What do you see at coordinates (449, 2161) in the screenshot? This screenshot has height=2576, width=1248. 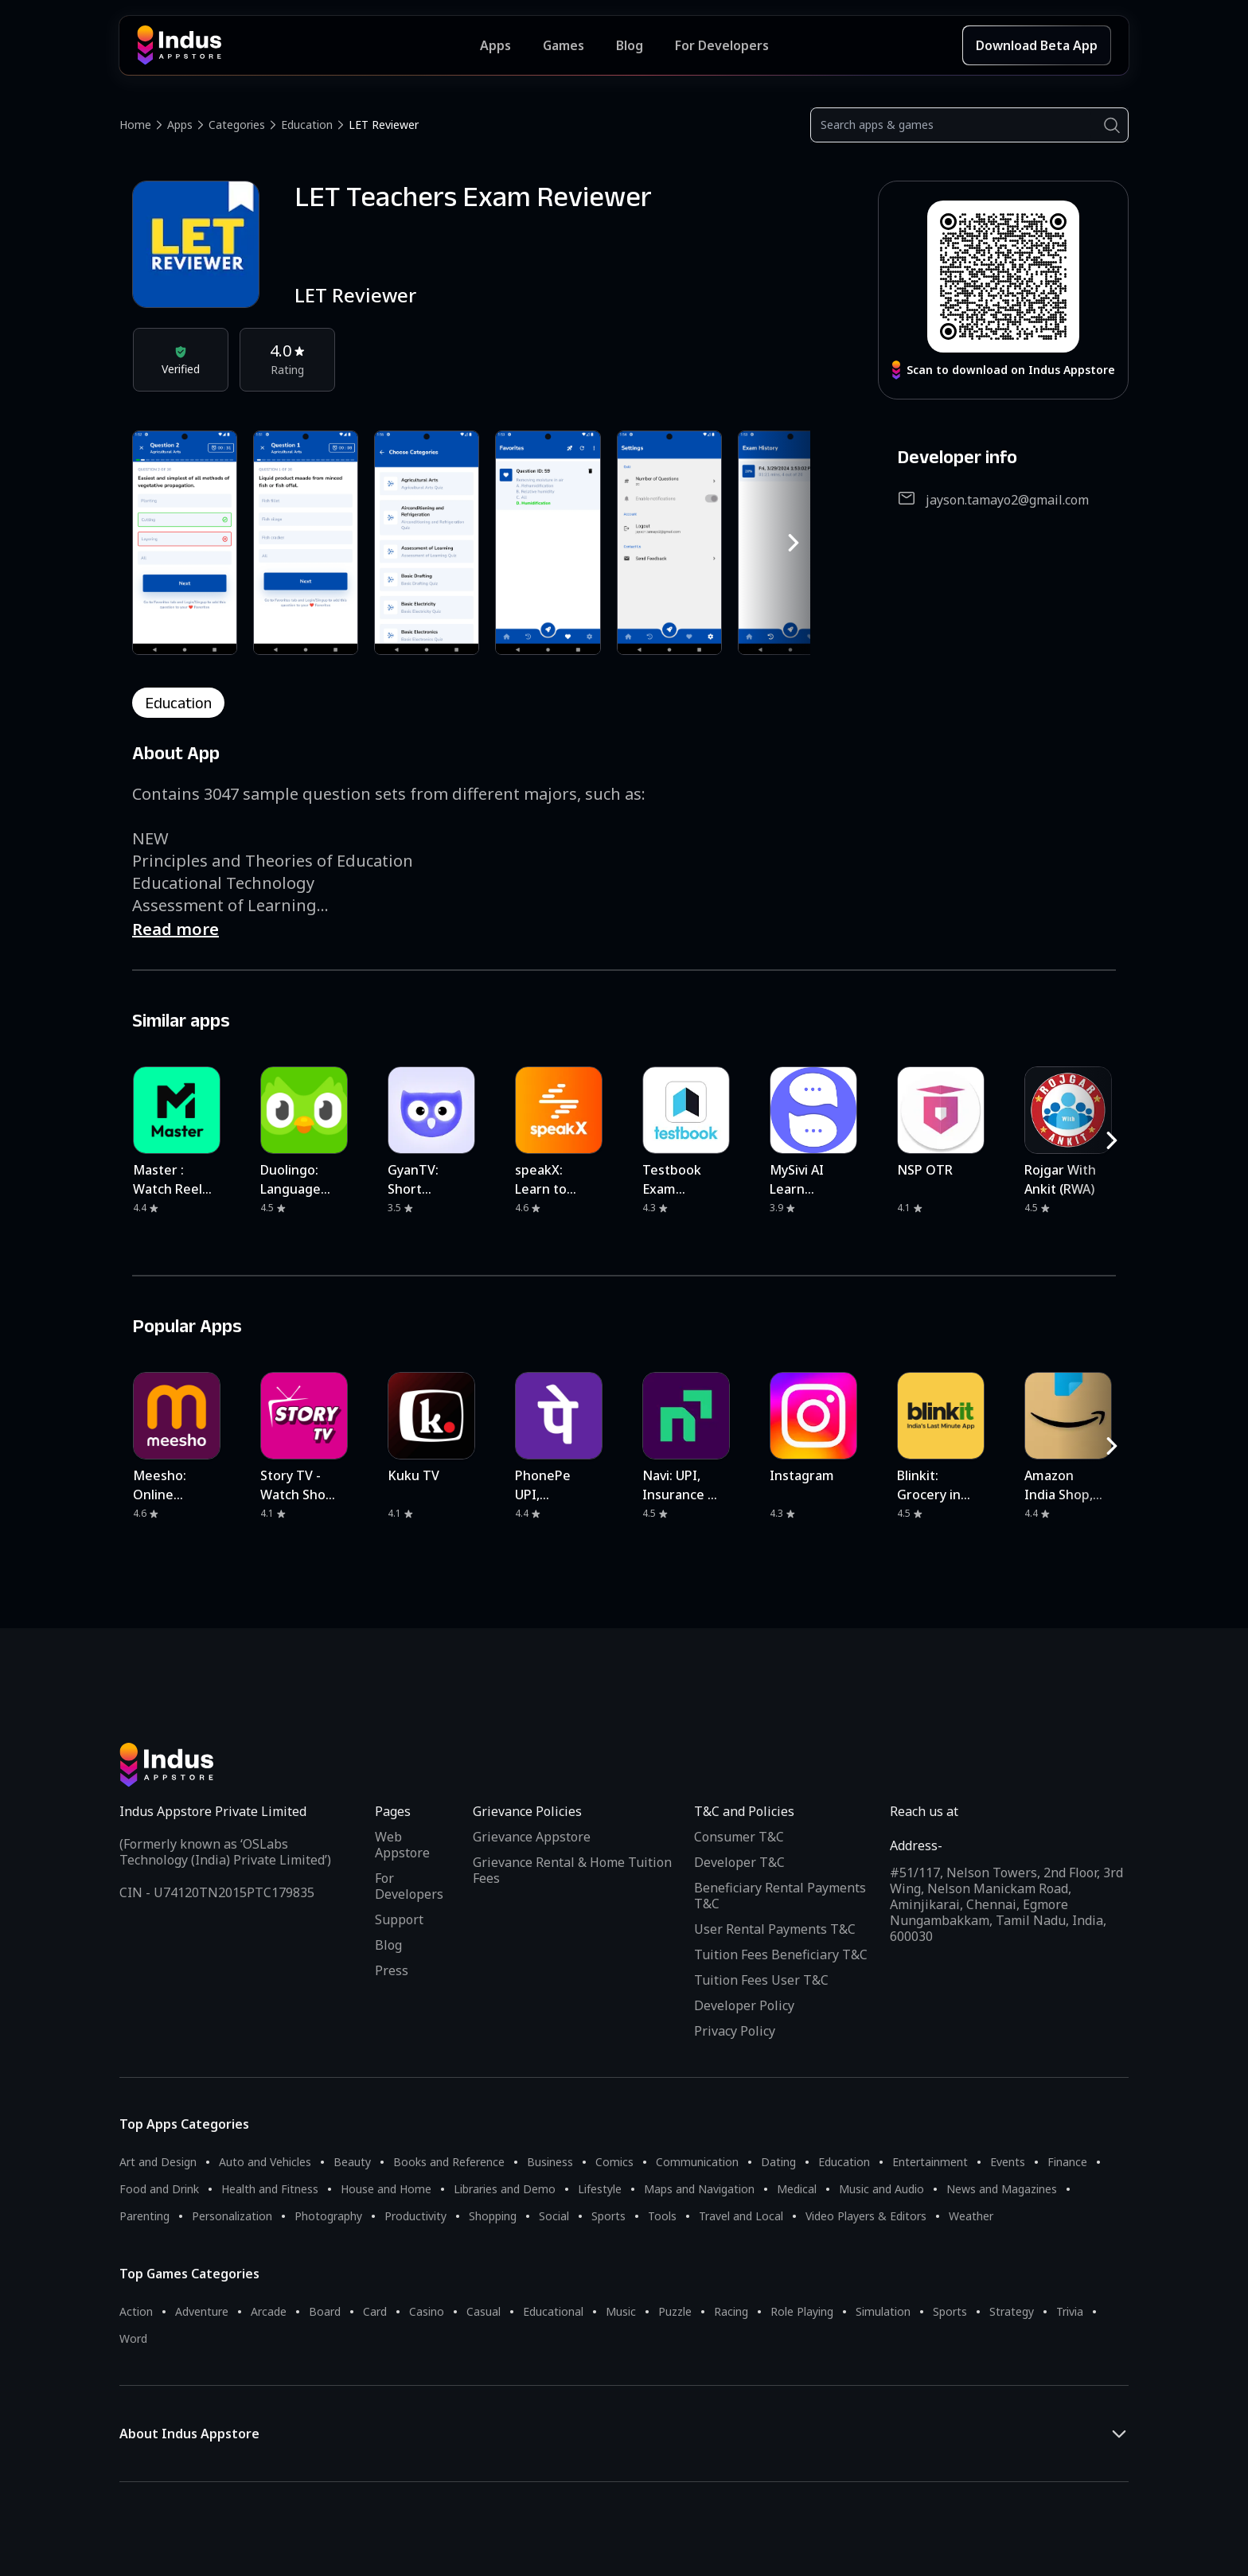 I see `Books and Reference` at bounding box center [449, 2161].